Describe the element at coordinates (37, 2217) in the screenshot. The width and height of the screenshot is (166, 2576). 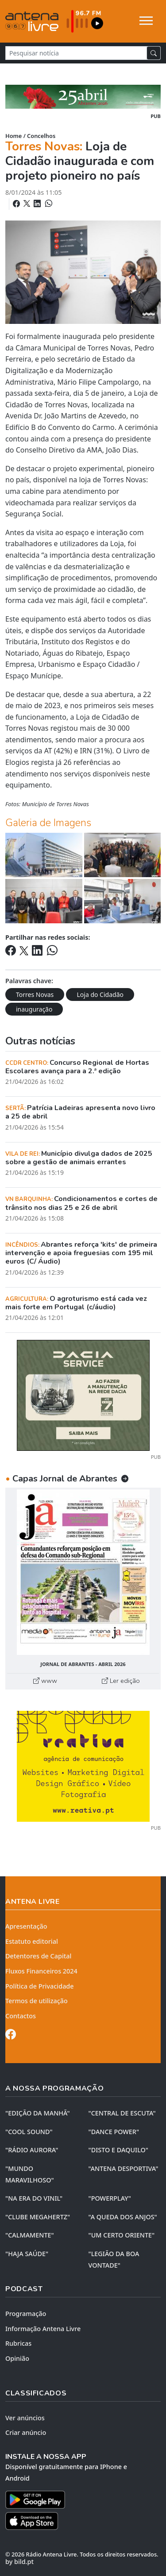
I see `"CLUBE MEGAHERTZ"` at that location.